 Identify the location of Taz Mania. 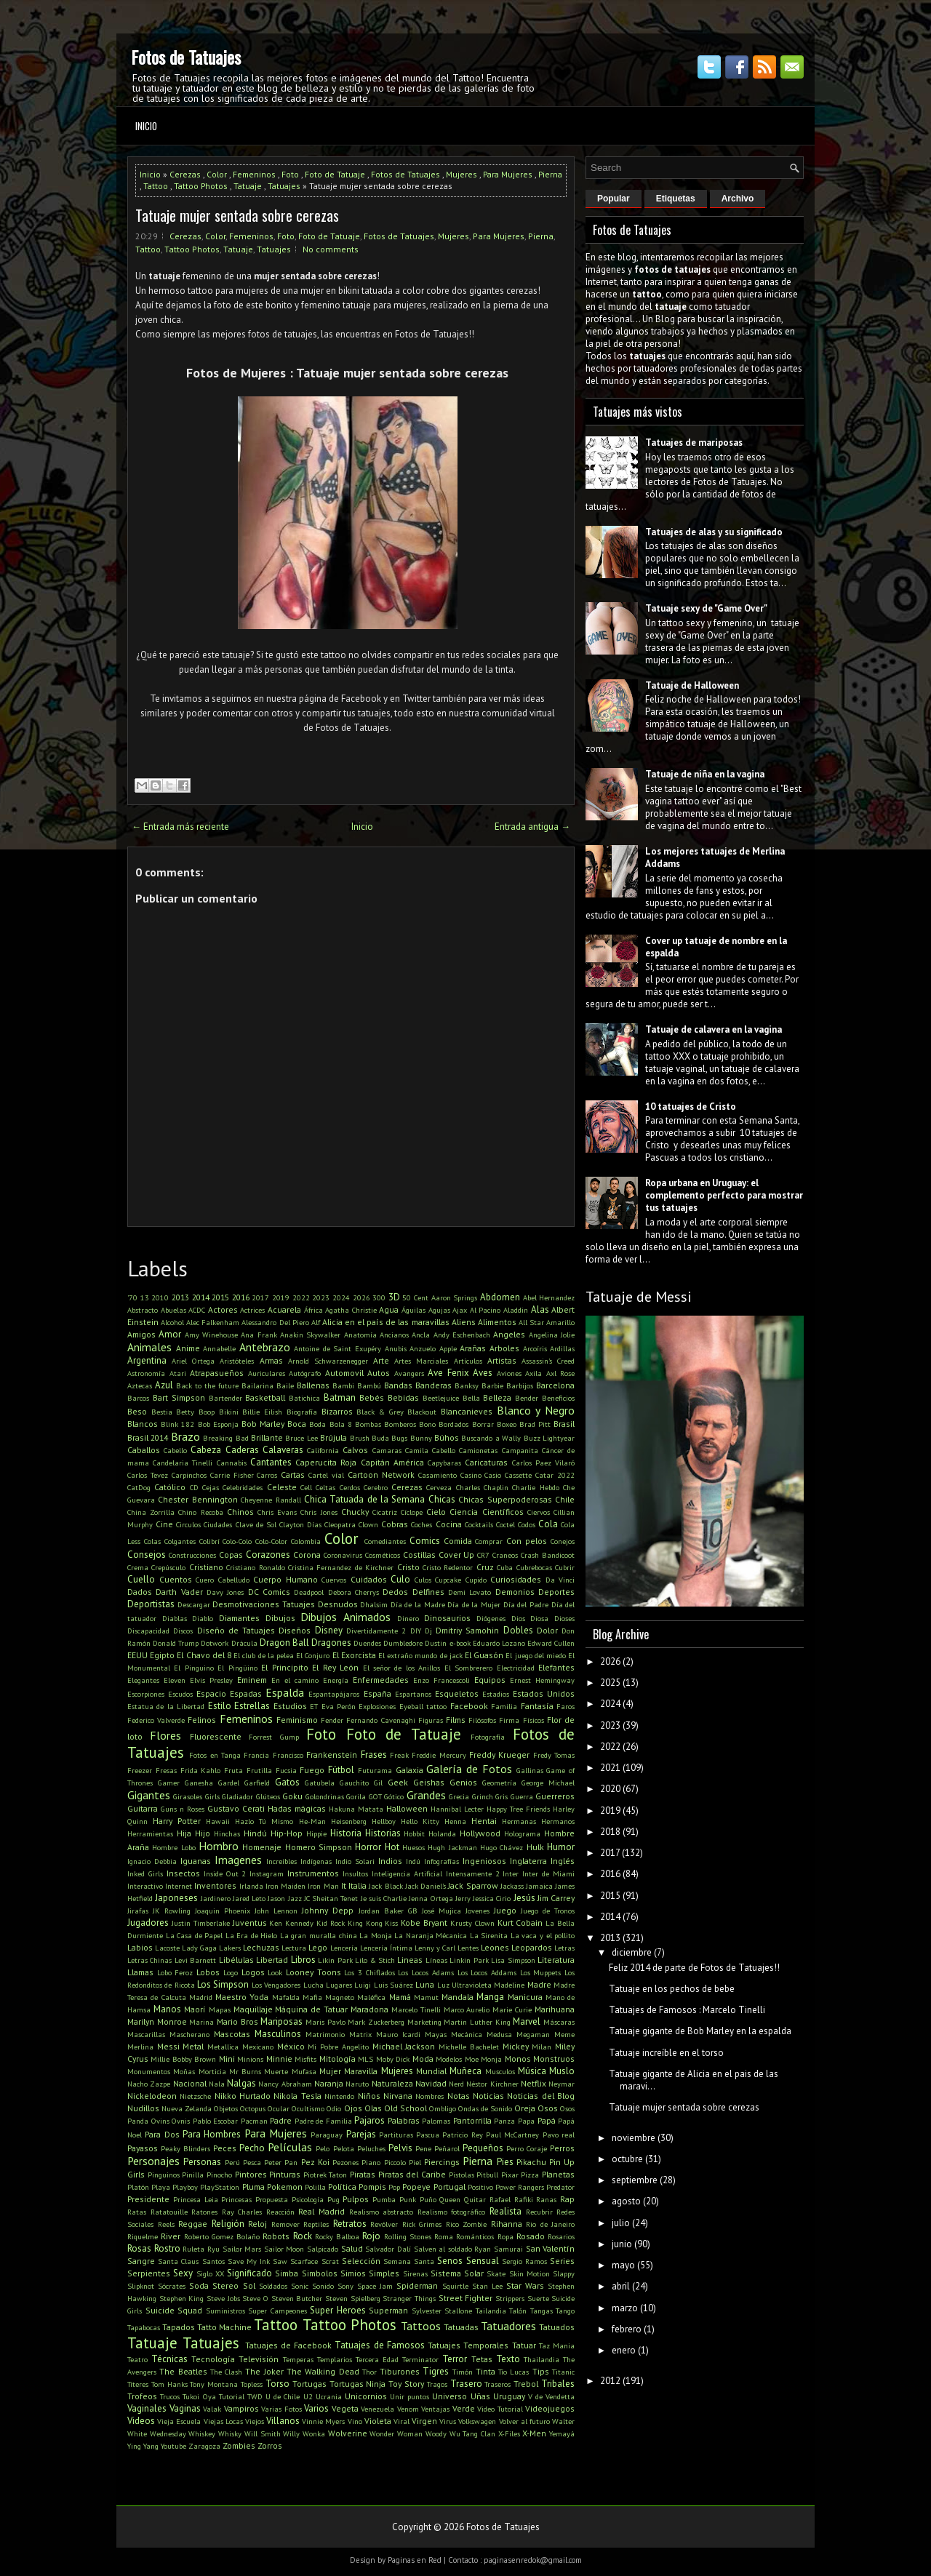
(557, 2345).